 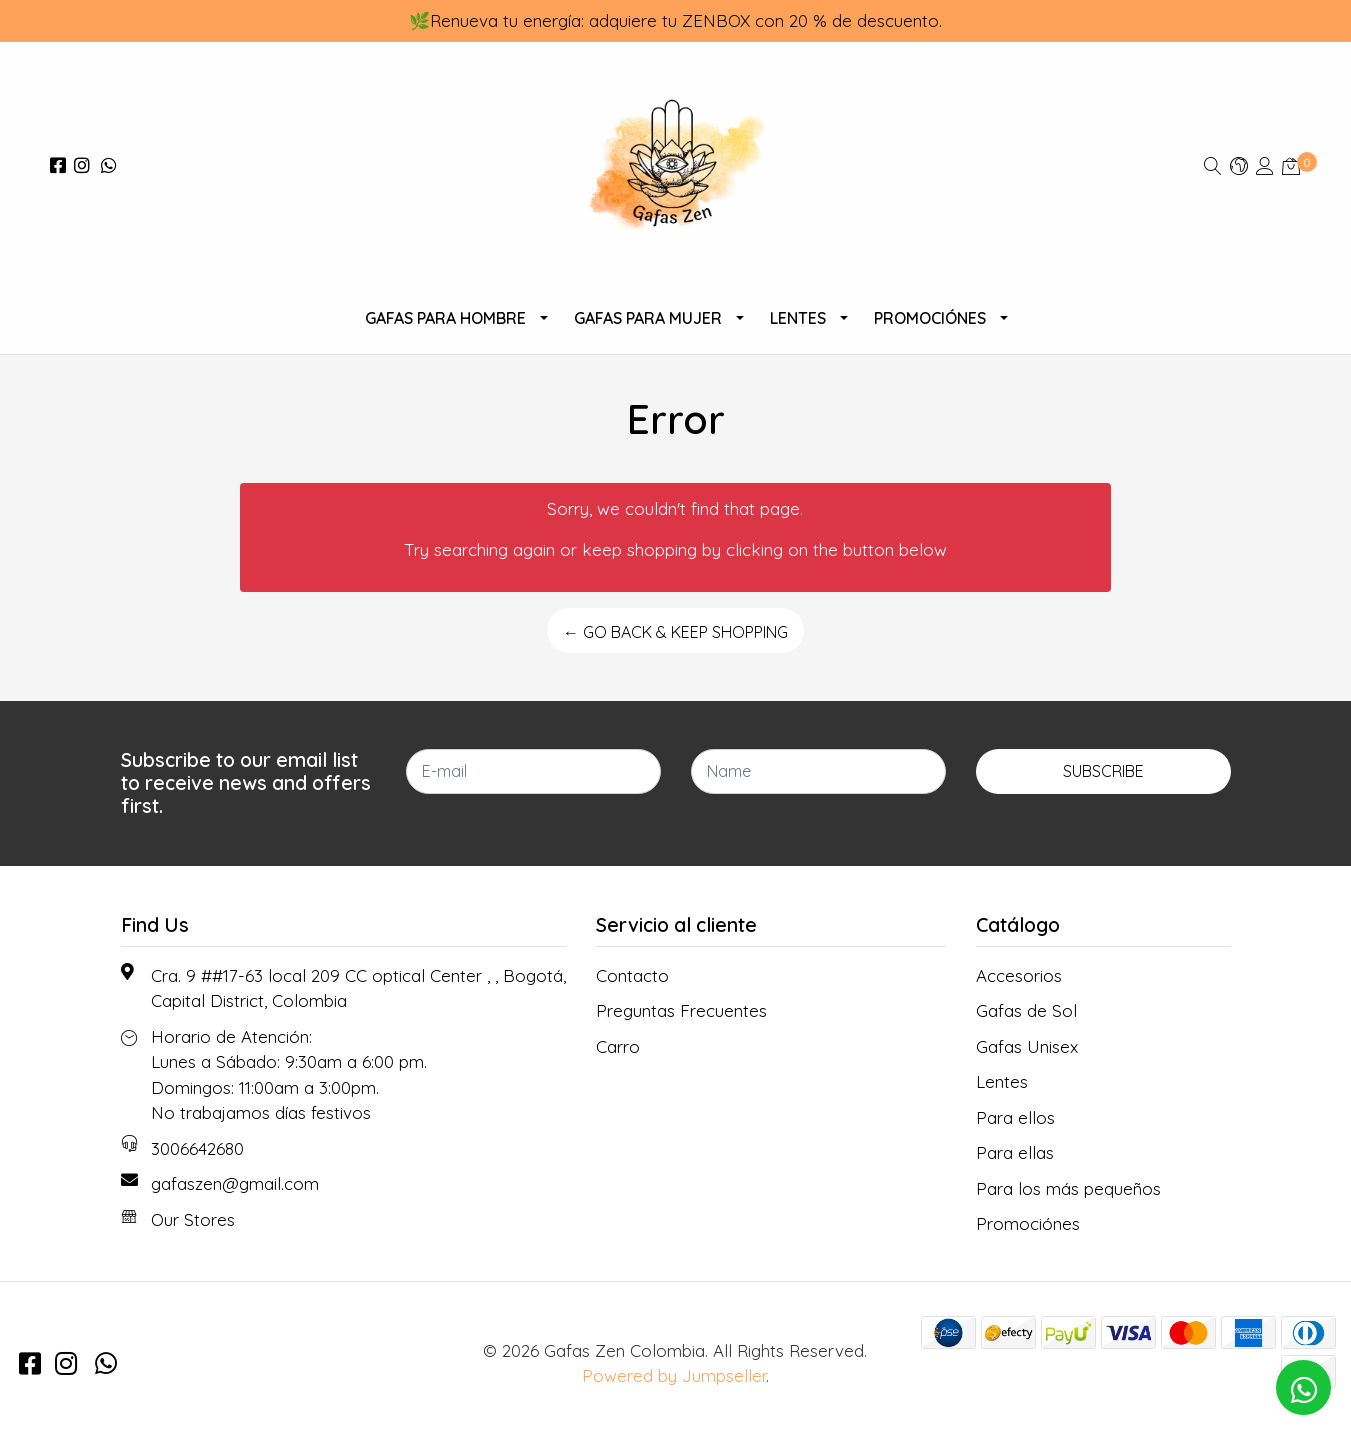 I want to click on Gafas Unisex, so click(x=1027, y=1046).